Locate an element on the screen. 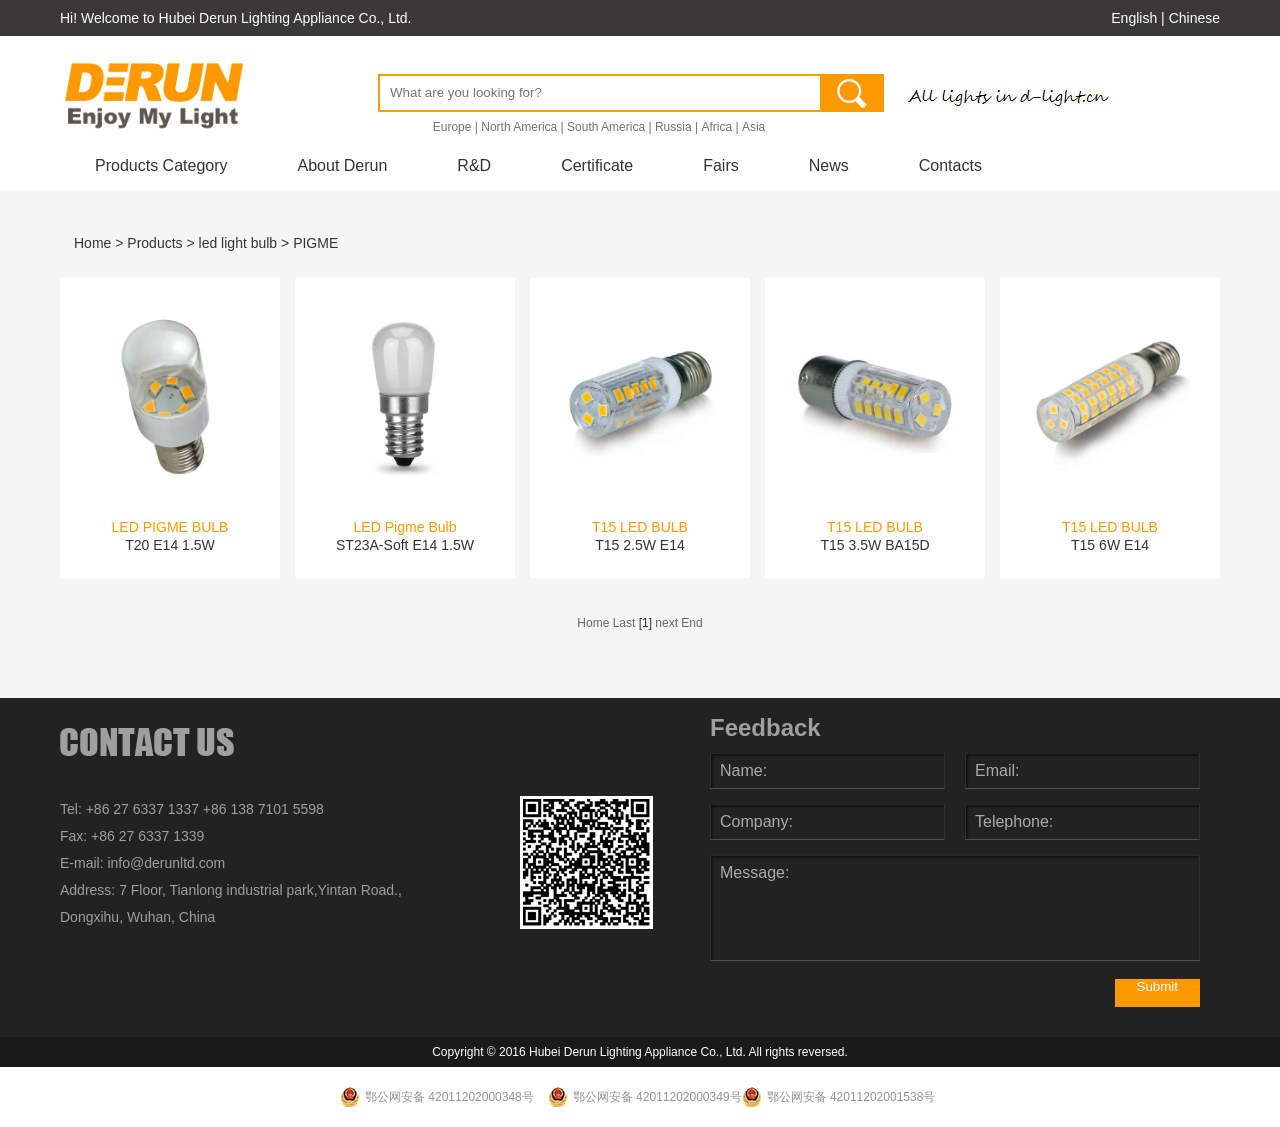 The height and width of the screenshot is (1127, 1280). Message: is located at coordinates (955, 908).